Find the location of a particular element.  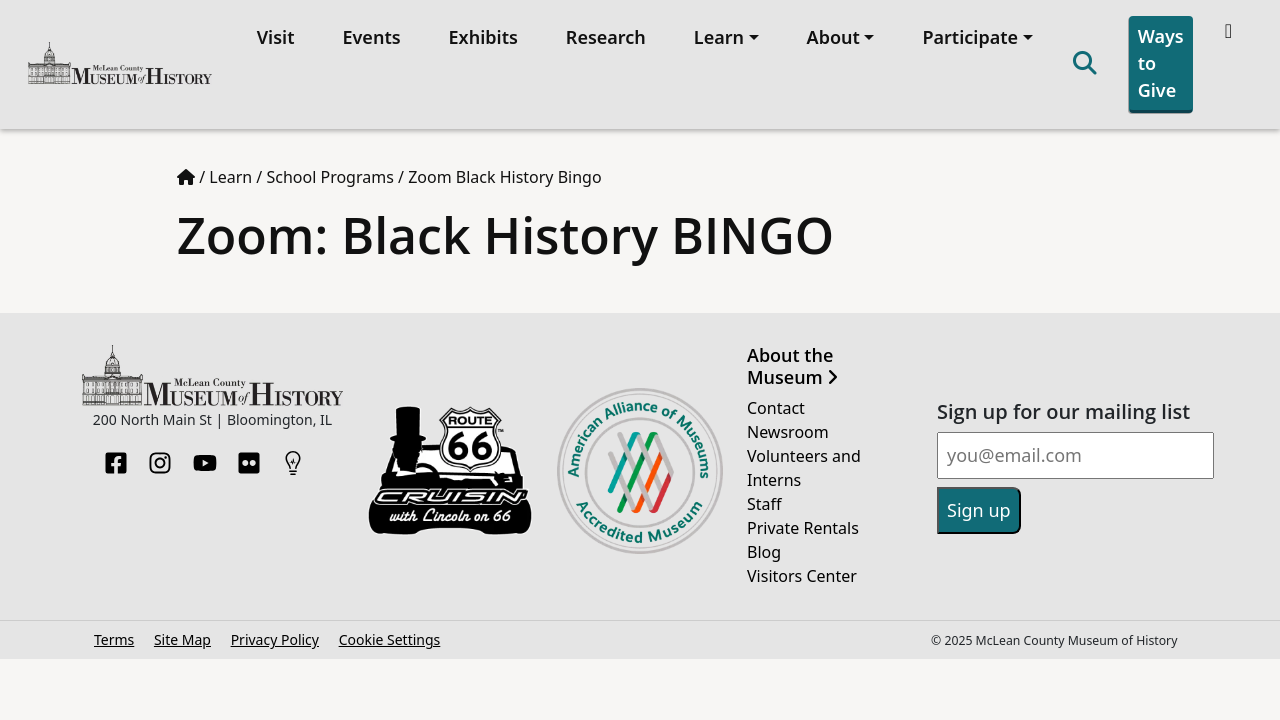

[Instagram] is located at coordinates (160, 457).